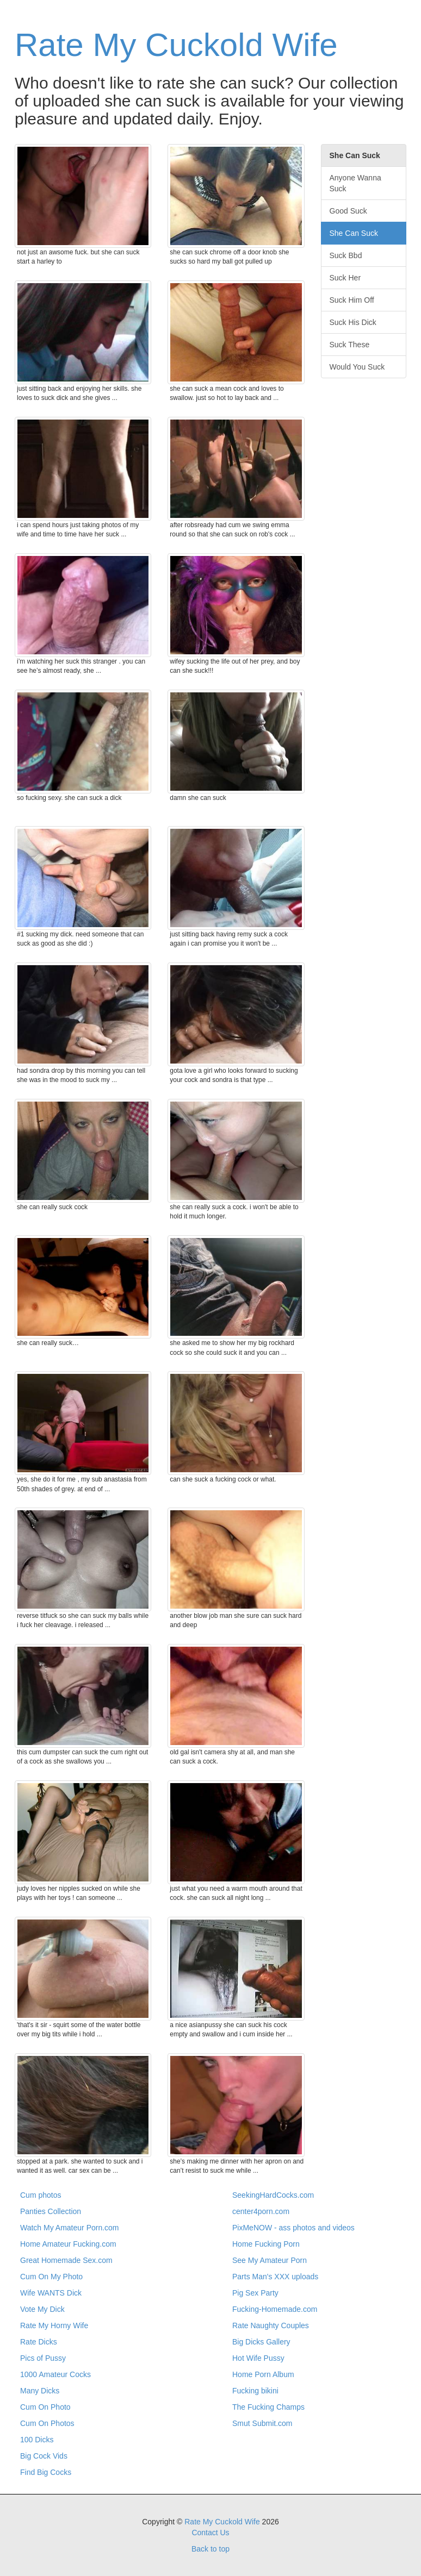 The width and height of the screenshot is (421, 2576). What do you see at coordinates (38, 2341) in the screenshot?
I see `Rate Dicks` at bounding box center [38, 2341].